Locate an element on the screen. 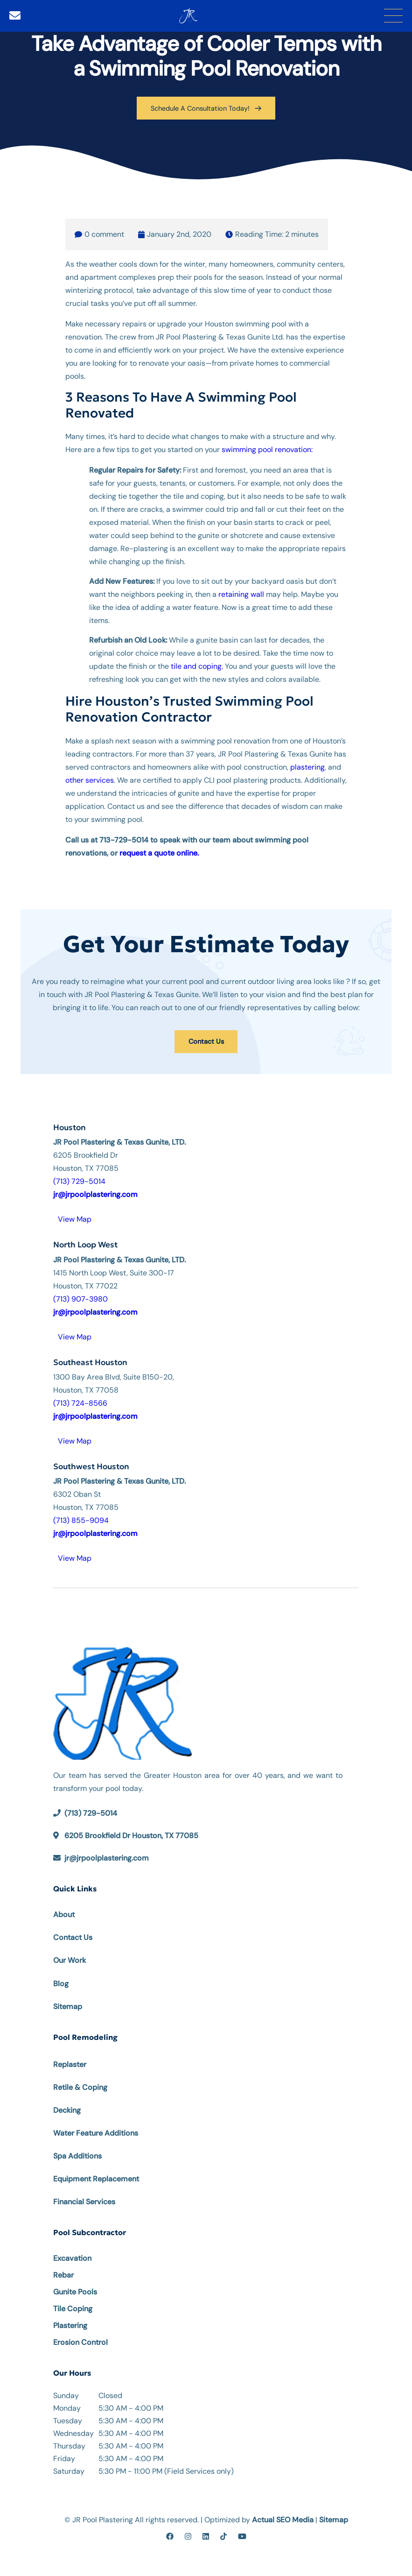  swimming pool renovation: is located at coordinates (267, 449).